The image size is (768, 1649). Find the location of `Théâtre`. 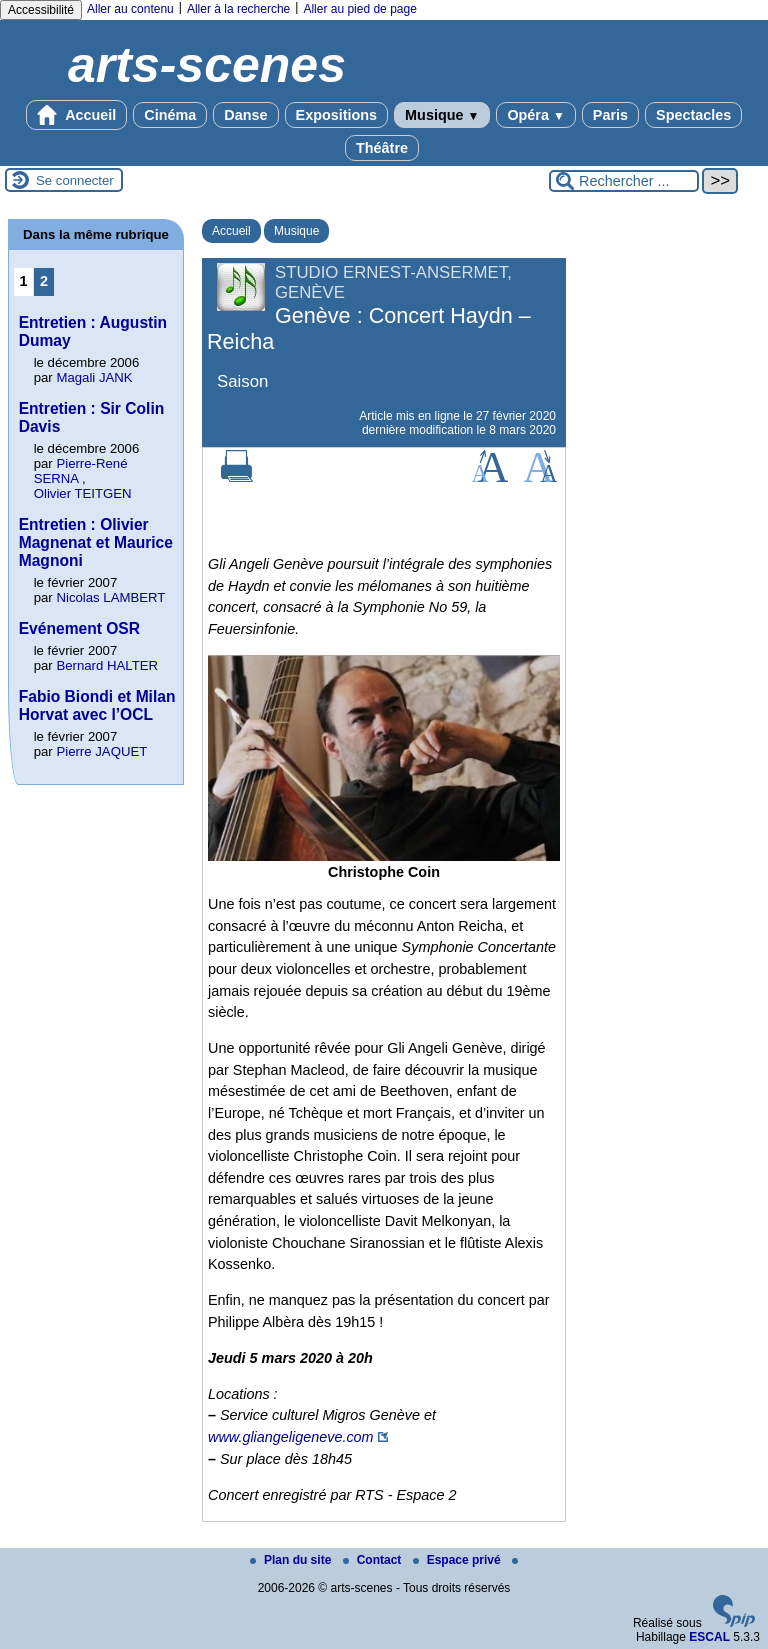

Théâtre is located at coordinates (382, 148).